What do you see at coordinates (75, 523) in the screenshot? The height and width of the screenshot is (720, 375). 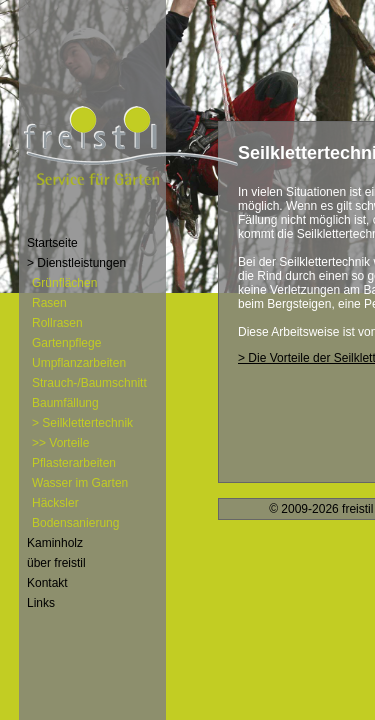 I see `Bodensanierung` at bounding box center [75, 523].